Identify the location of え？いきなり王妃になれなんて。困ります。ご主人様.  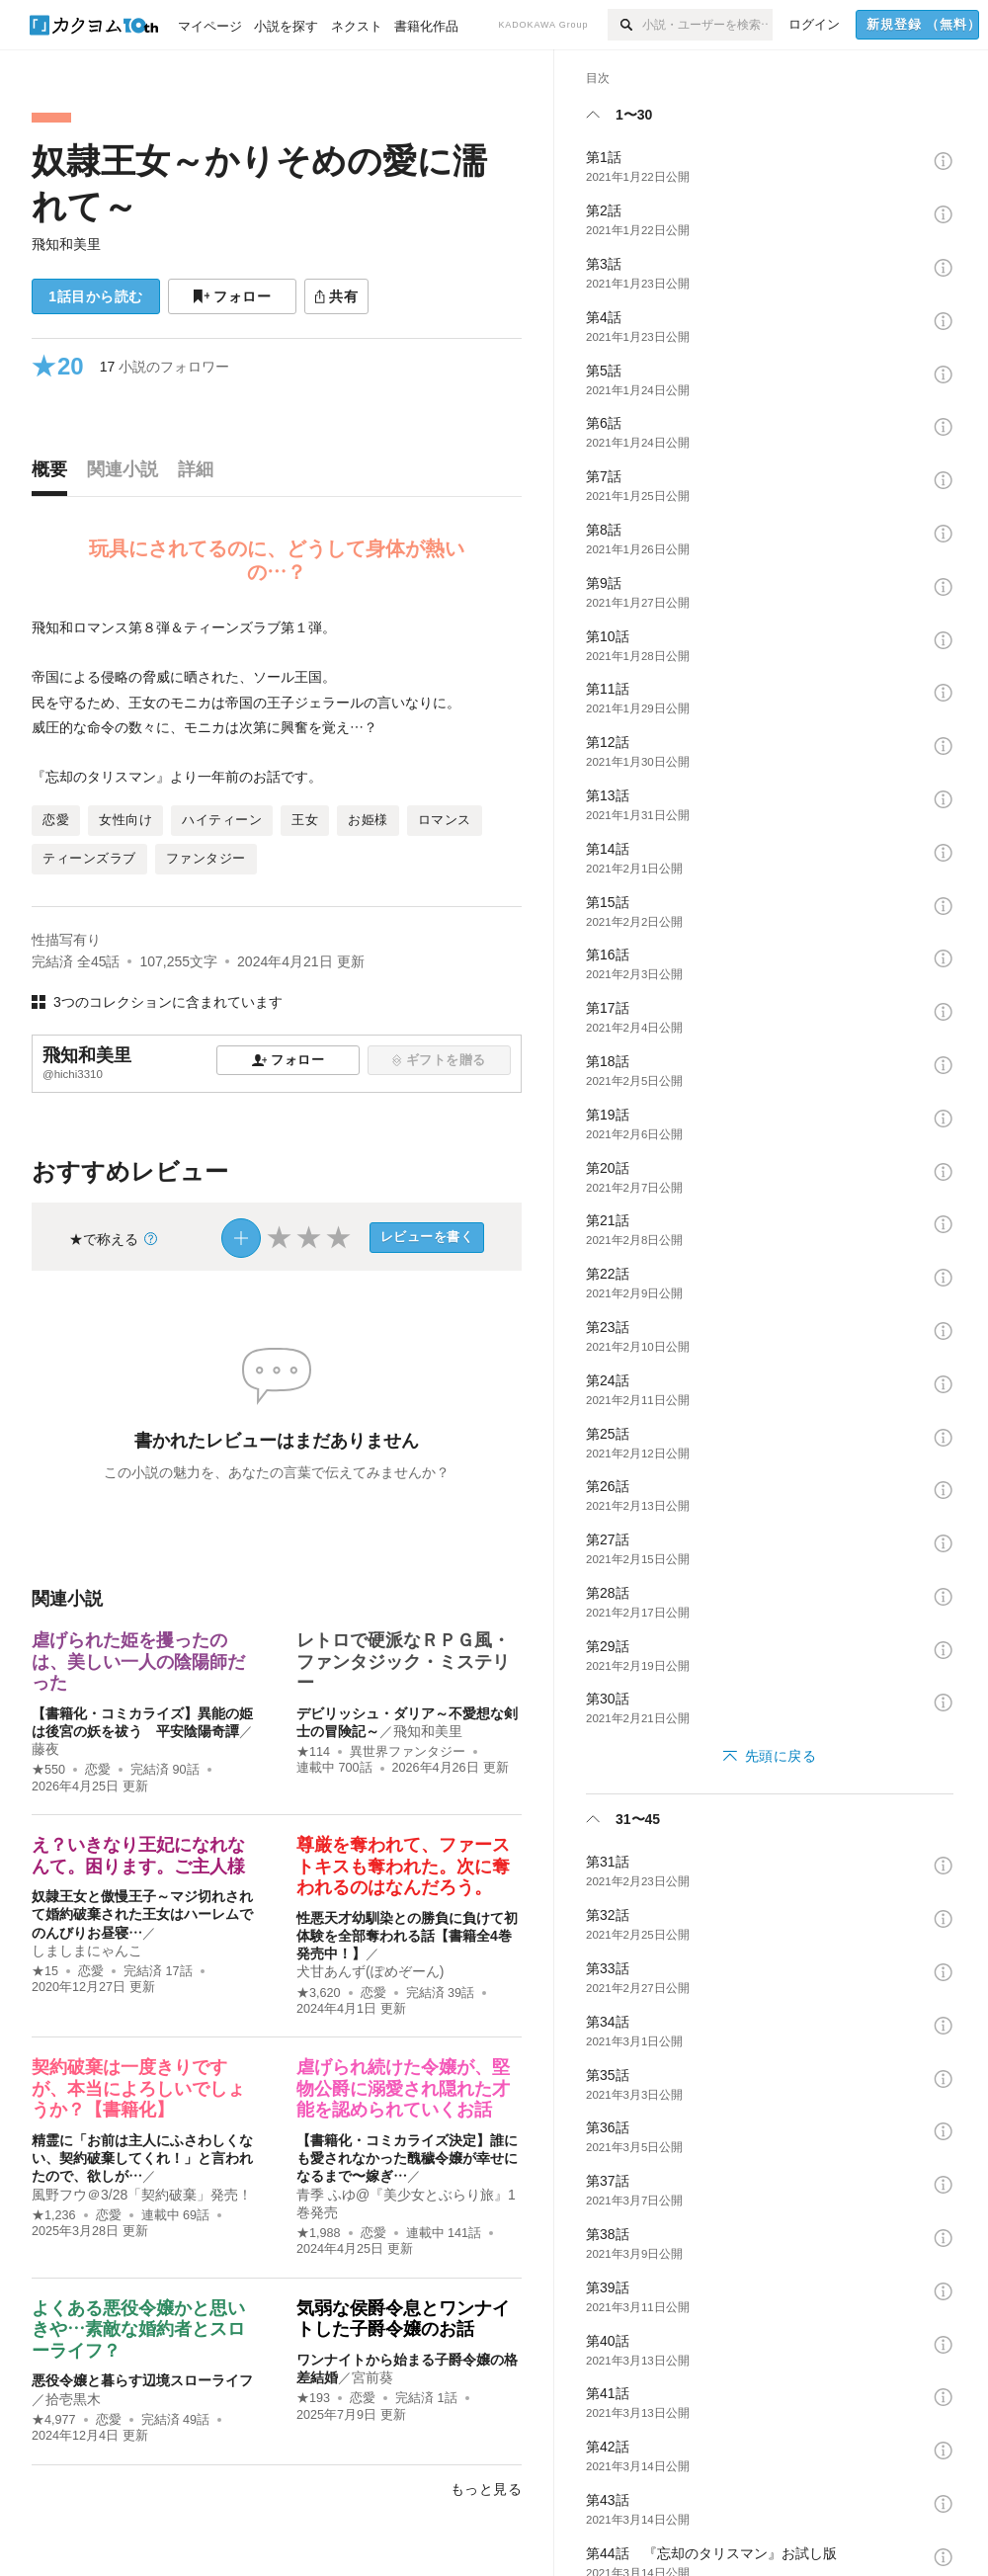
(138, 1855).